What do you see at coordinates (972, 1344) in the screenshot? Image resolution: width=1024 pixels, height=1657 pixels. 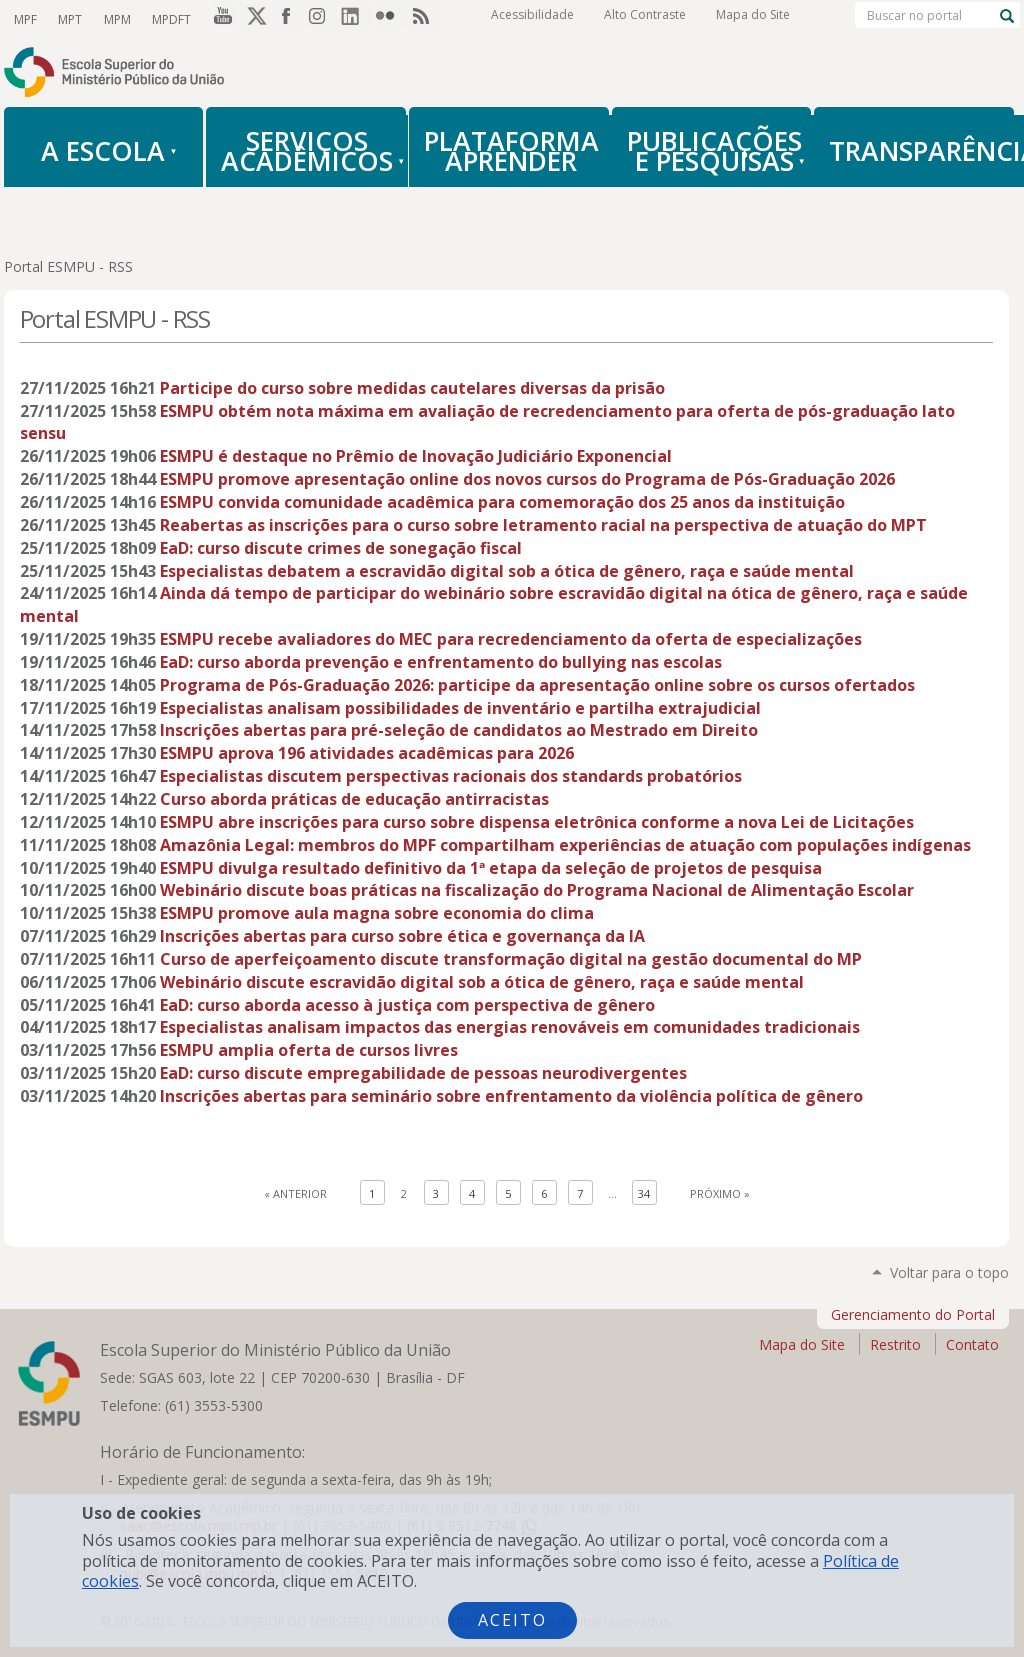 I see `Contato` at bounding box center [972, 1344].